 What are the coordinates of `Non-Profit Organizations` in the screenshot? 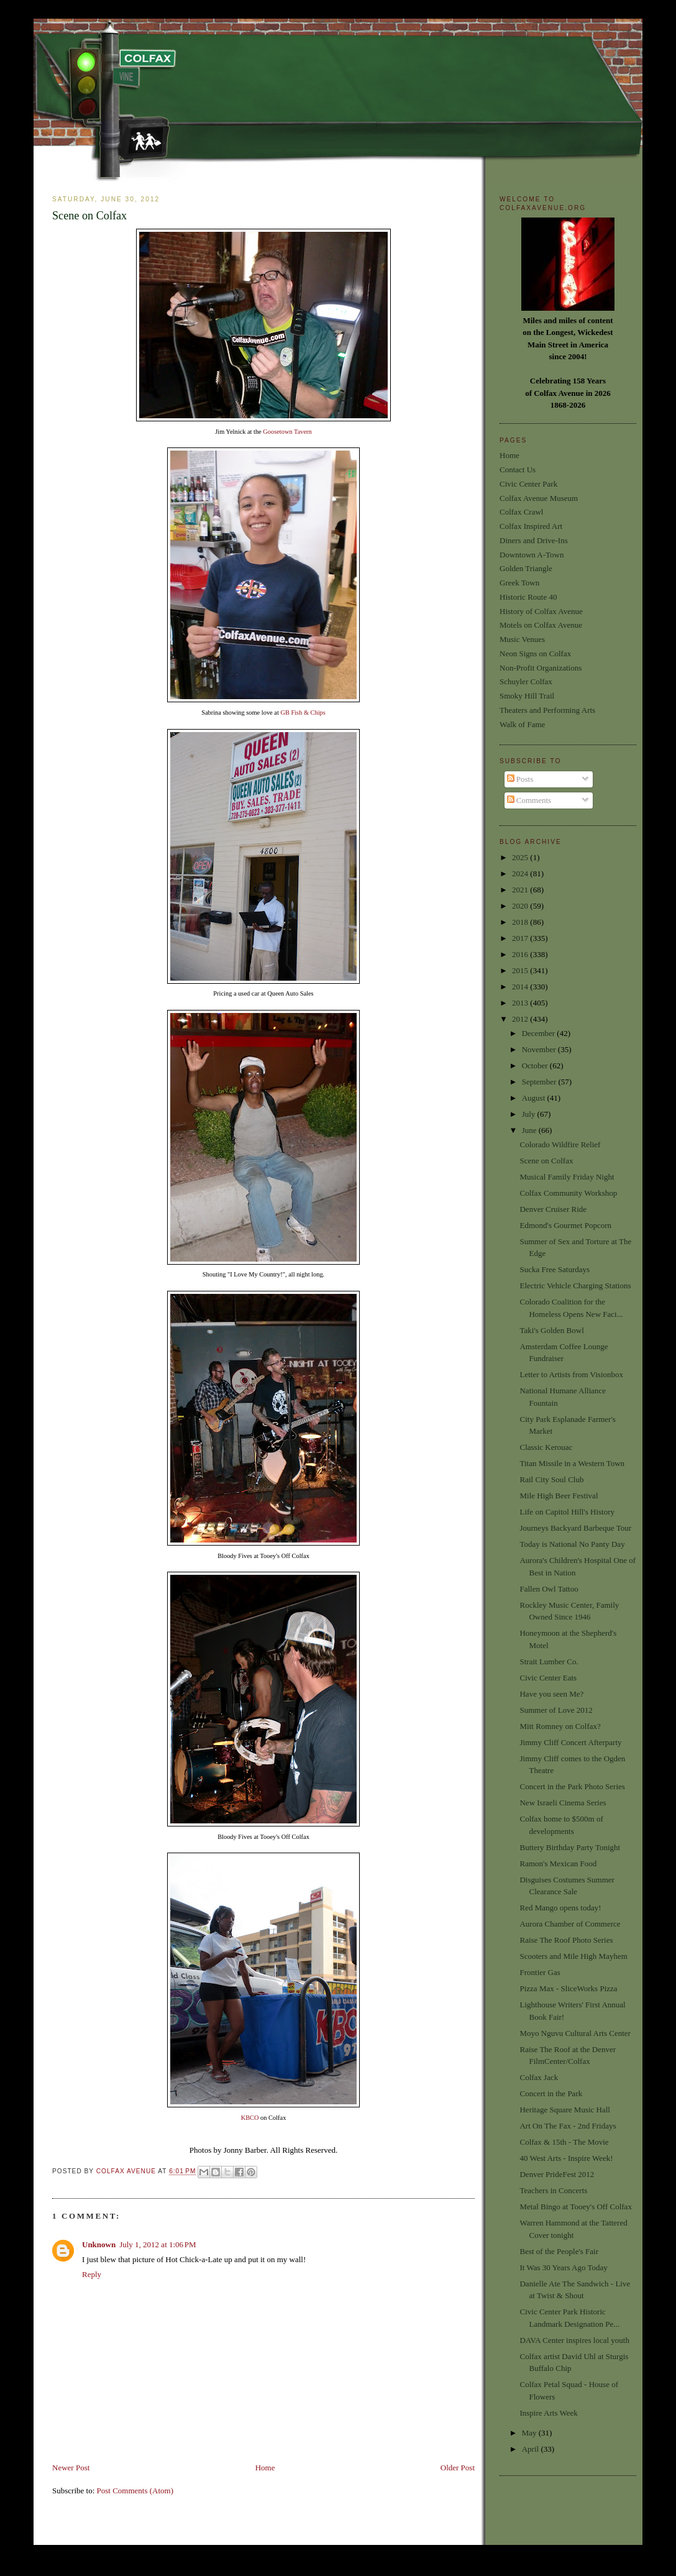 It's located at (541, 667).